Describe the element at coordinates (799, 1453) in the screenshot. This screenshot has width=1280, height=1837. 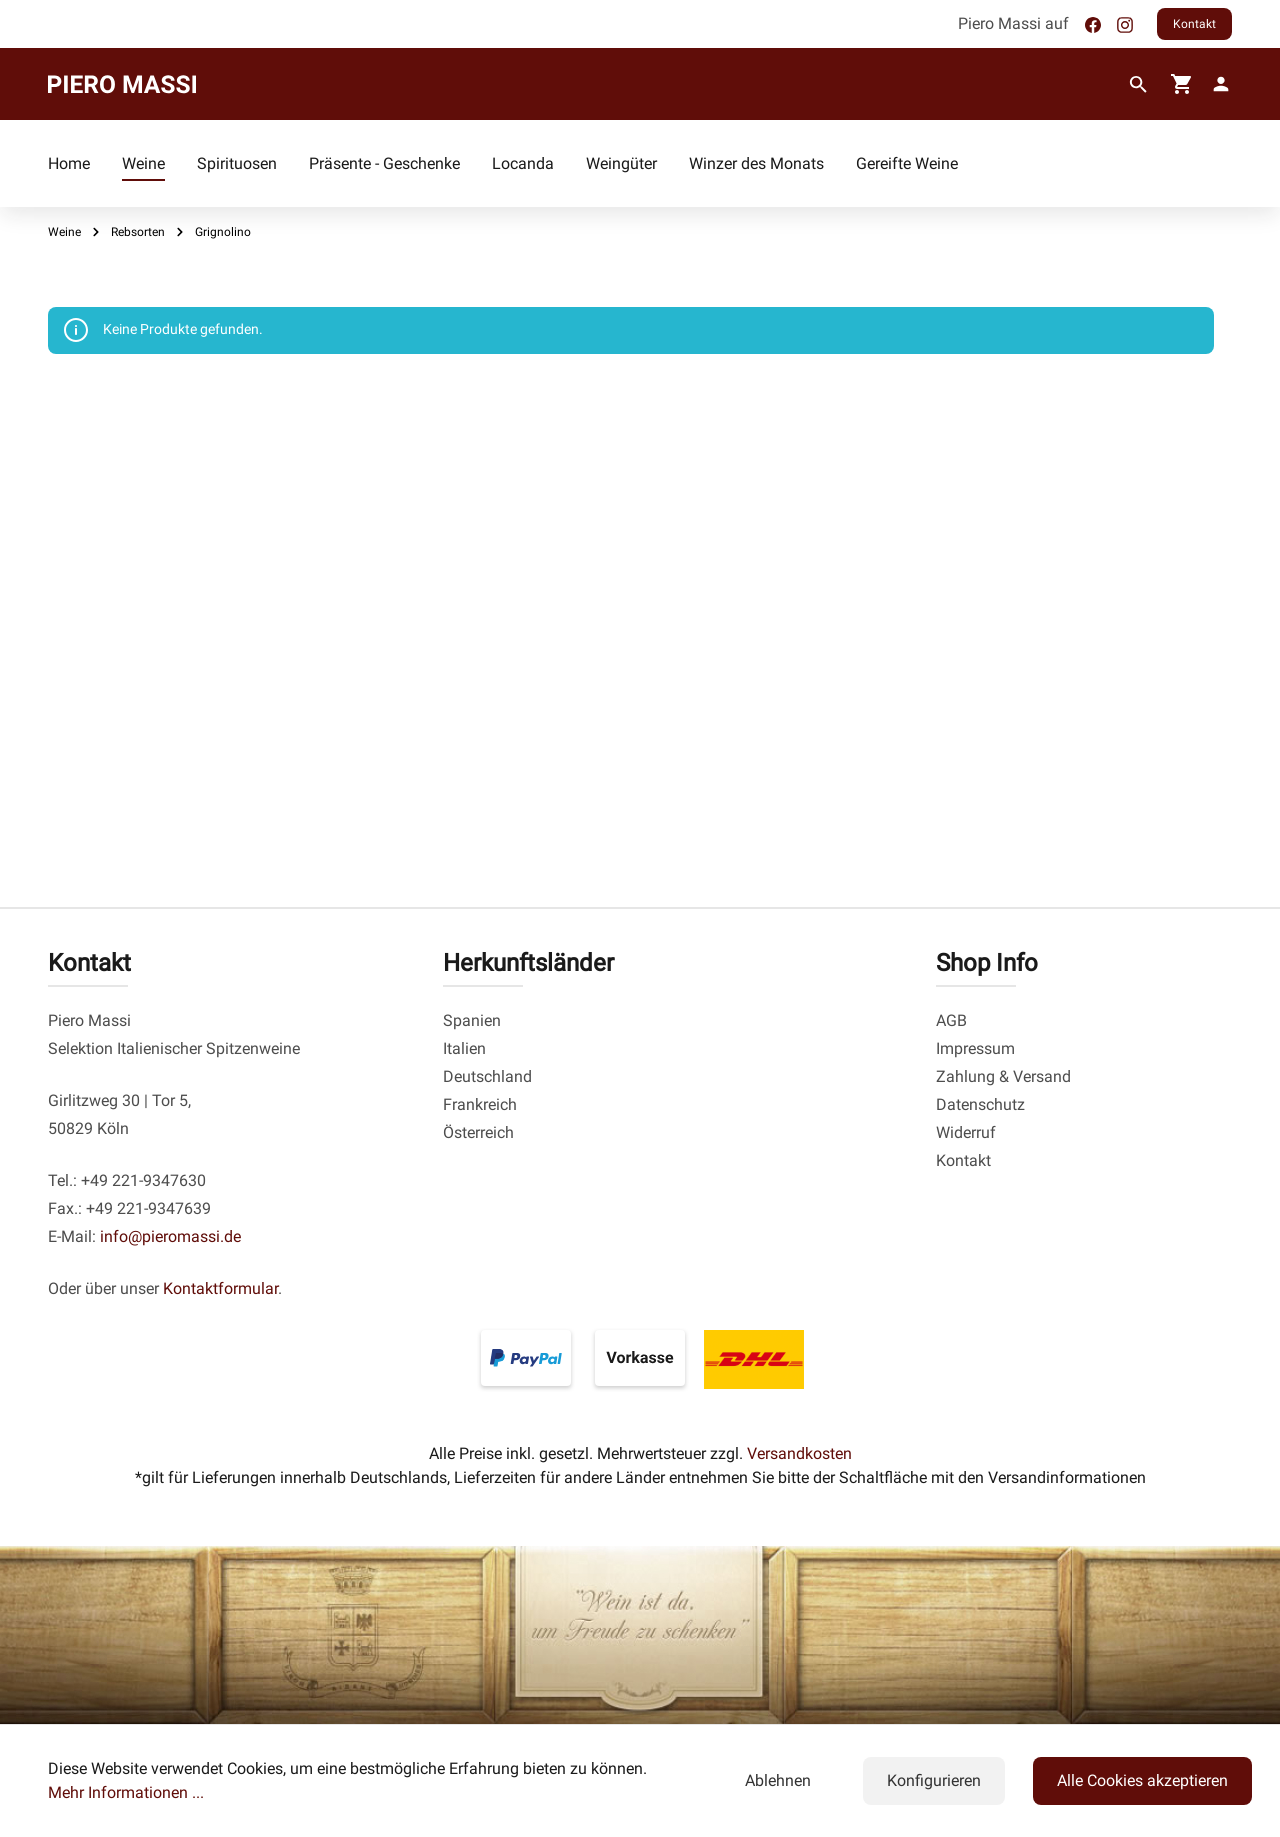
I see `Versandkosten` at that location.